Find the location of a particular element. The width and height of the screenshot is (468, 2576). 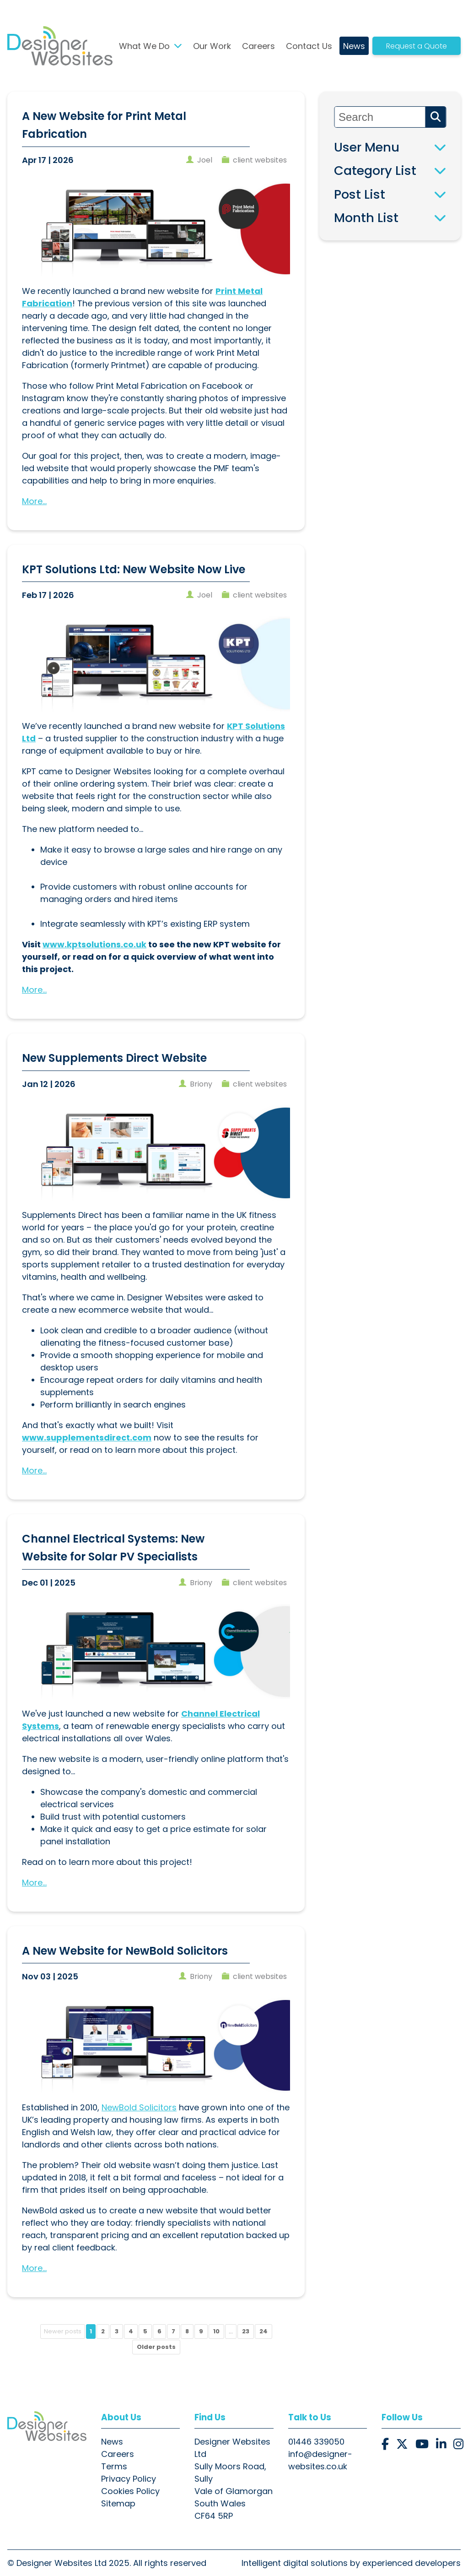

client websites is located at coordinates (260, 160).